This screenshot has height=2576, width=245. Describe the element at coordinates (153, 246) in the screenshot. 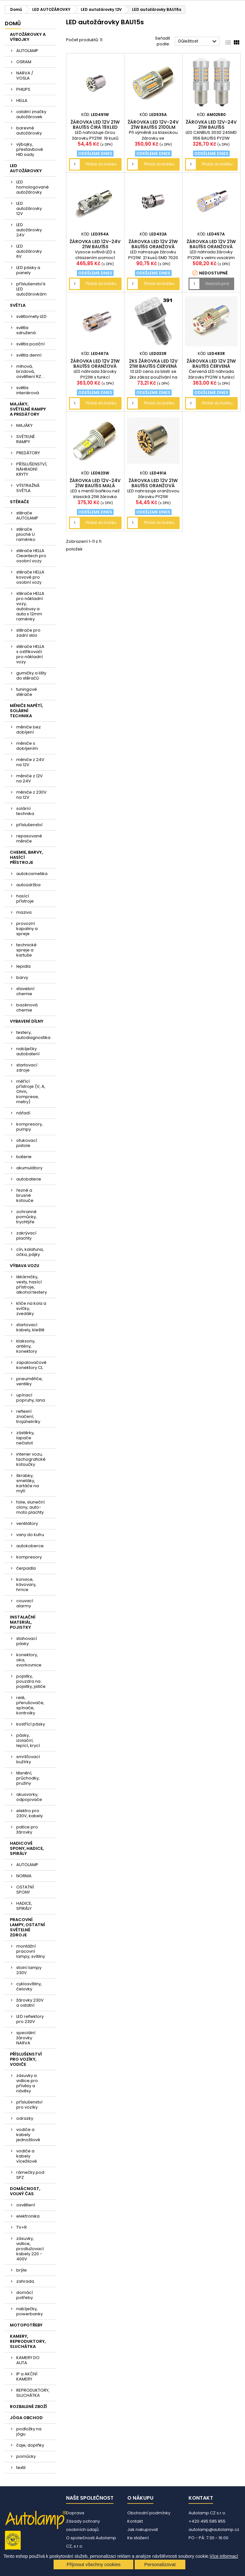

I see `žárovka LED 12V 21W BAU15s oranžová 21xLED 7020` at that location.